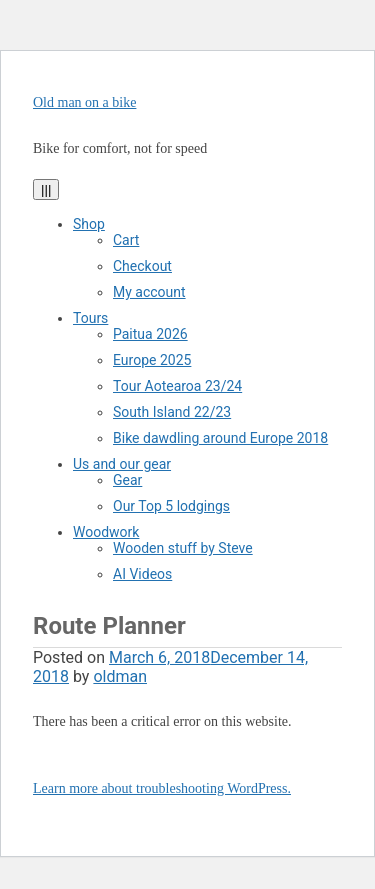  What do you see at coordinates (172, 412) in the screenshot?
I see `South Island 22/23` at bounding box center [172, 412].